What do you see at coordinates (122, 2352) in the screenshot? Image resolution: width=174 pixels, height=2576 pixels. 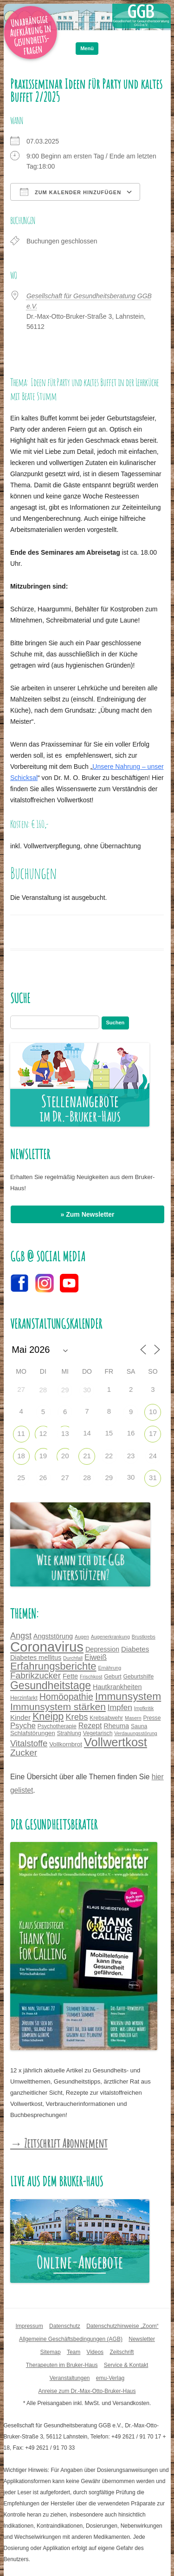 I see `Zeitschrift` at bounding box center [122, 2352].